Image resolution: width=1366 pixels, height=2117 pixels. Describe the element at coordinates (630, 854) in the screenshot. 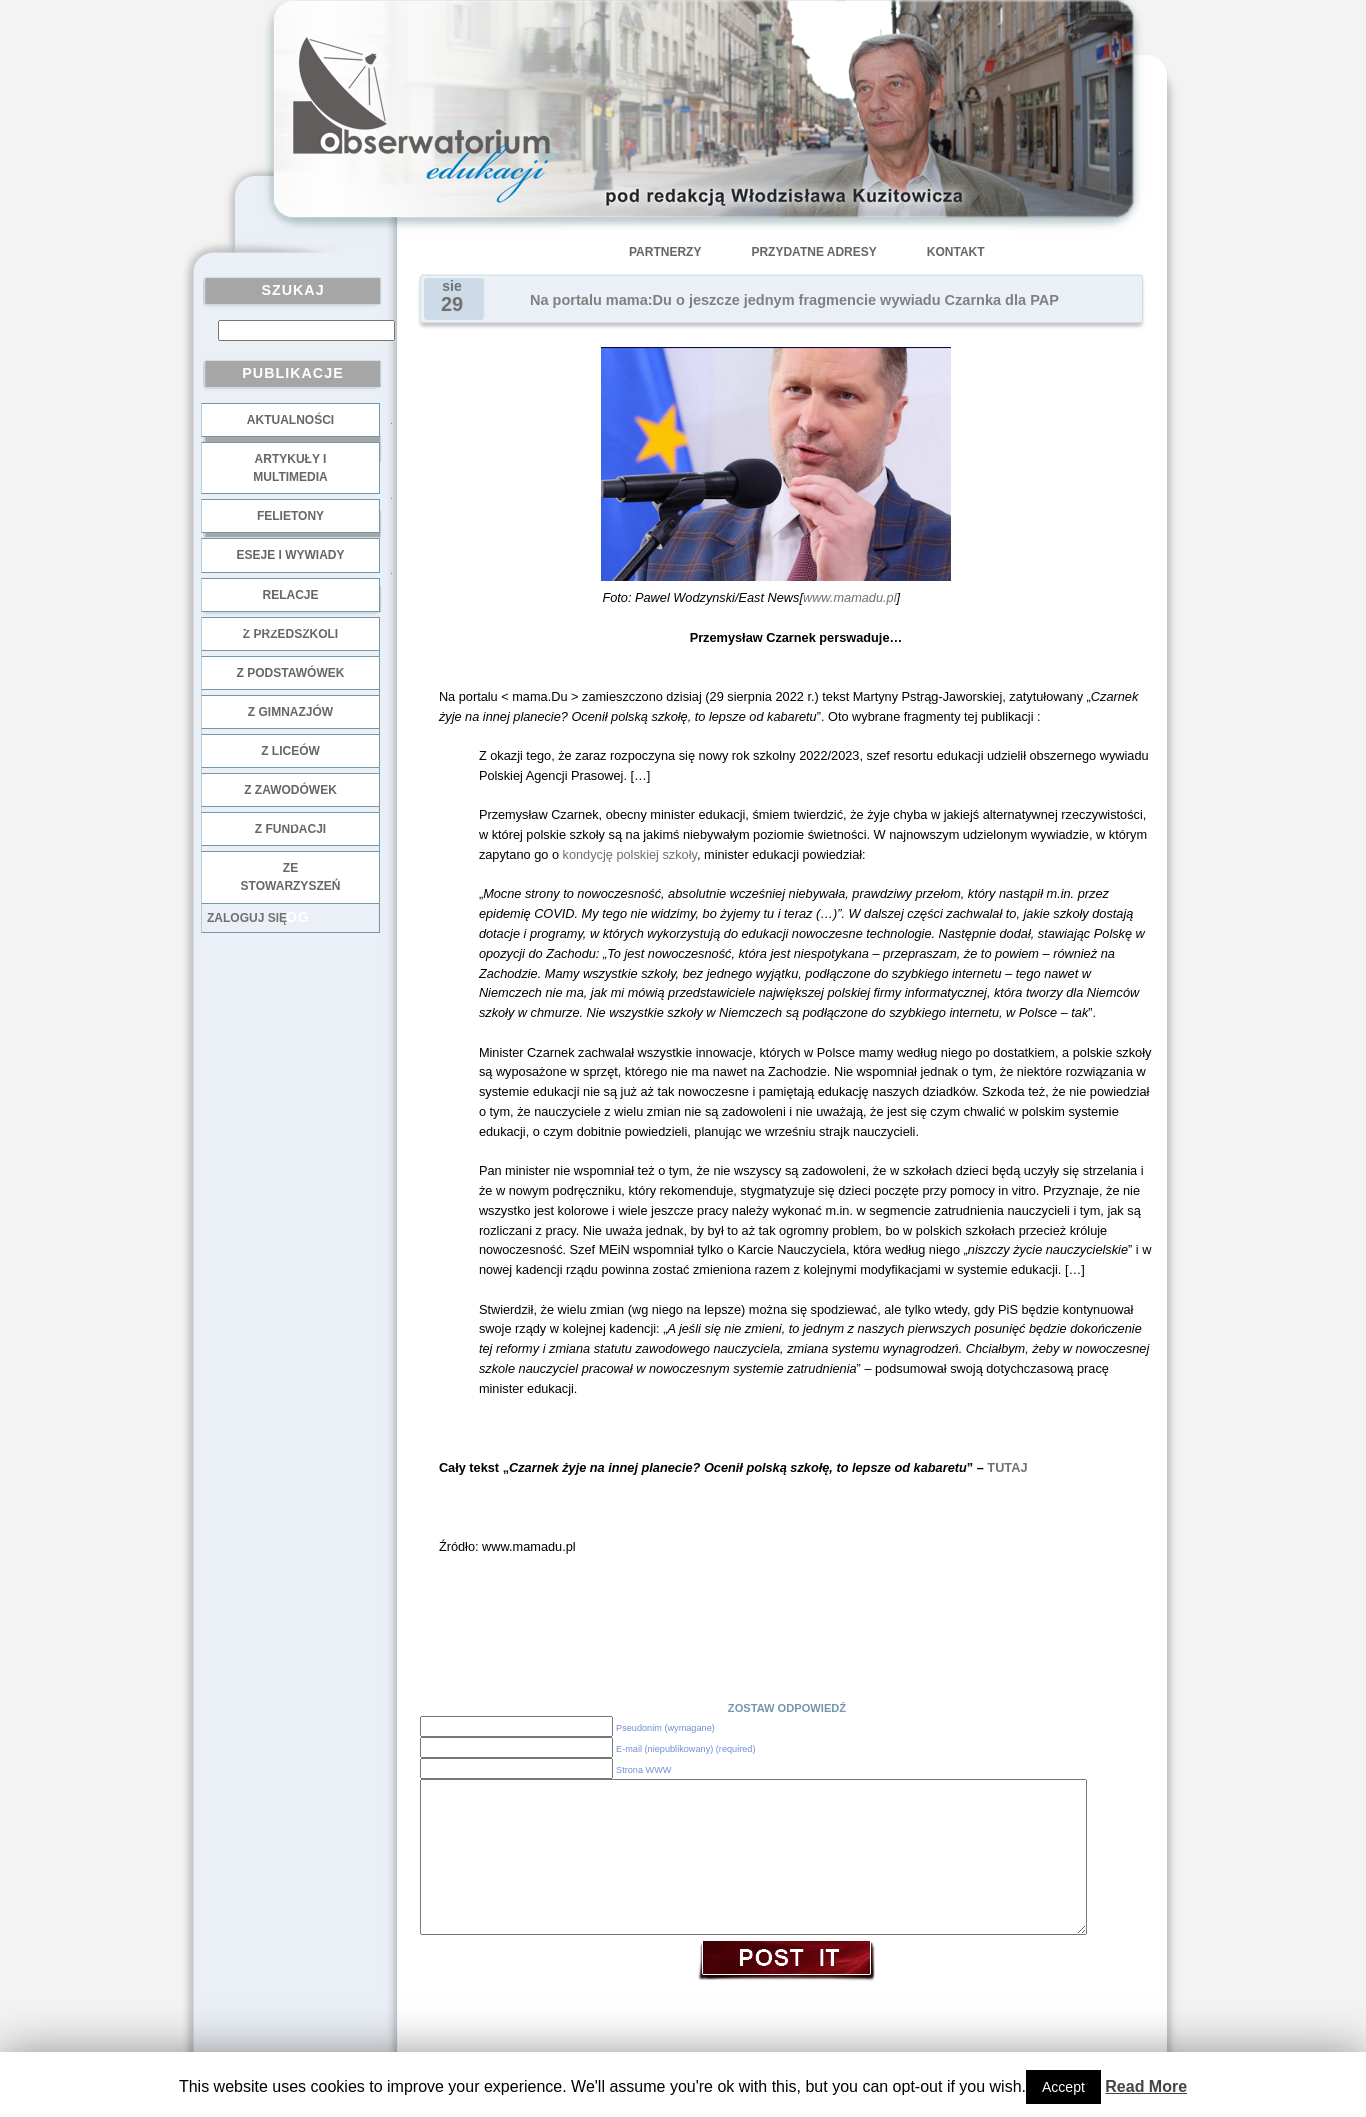

I see `kondycję polskiej szkoły` at that location.